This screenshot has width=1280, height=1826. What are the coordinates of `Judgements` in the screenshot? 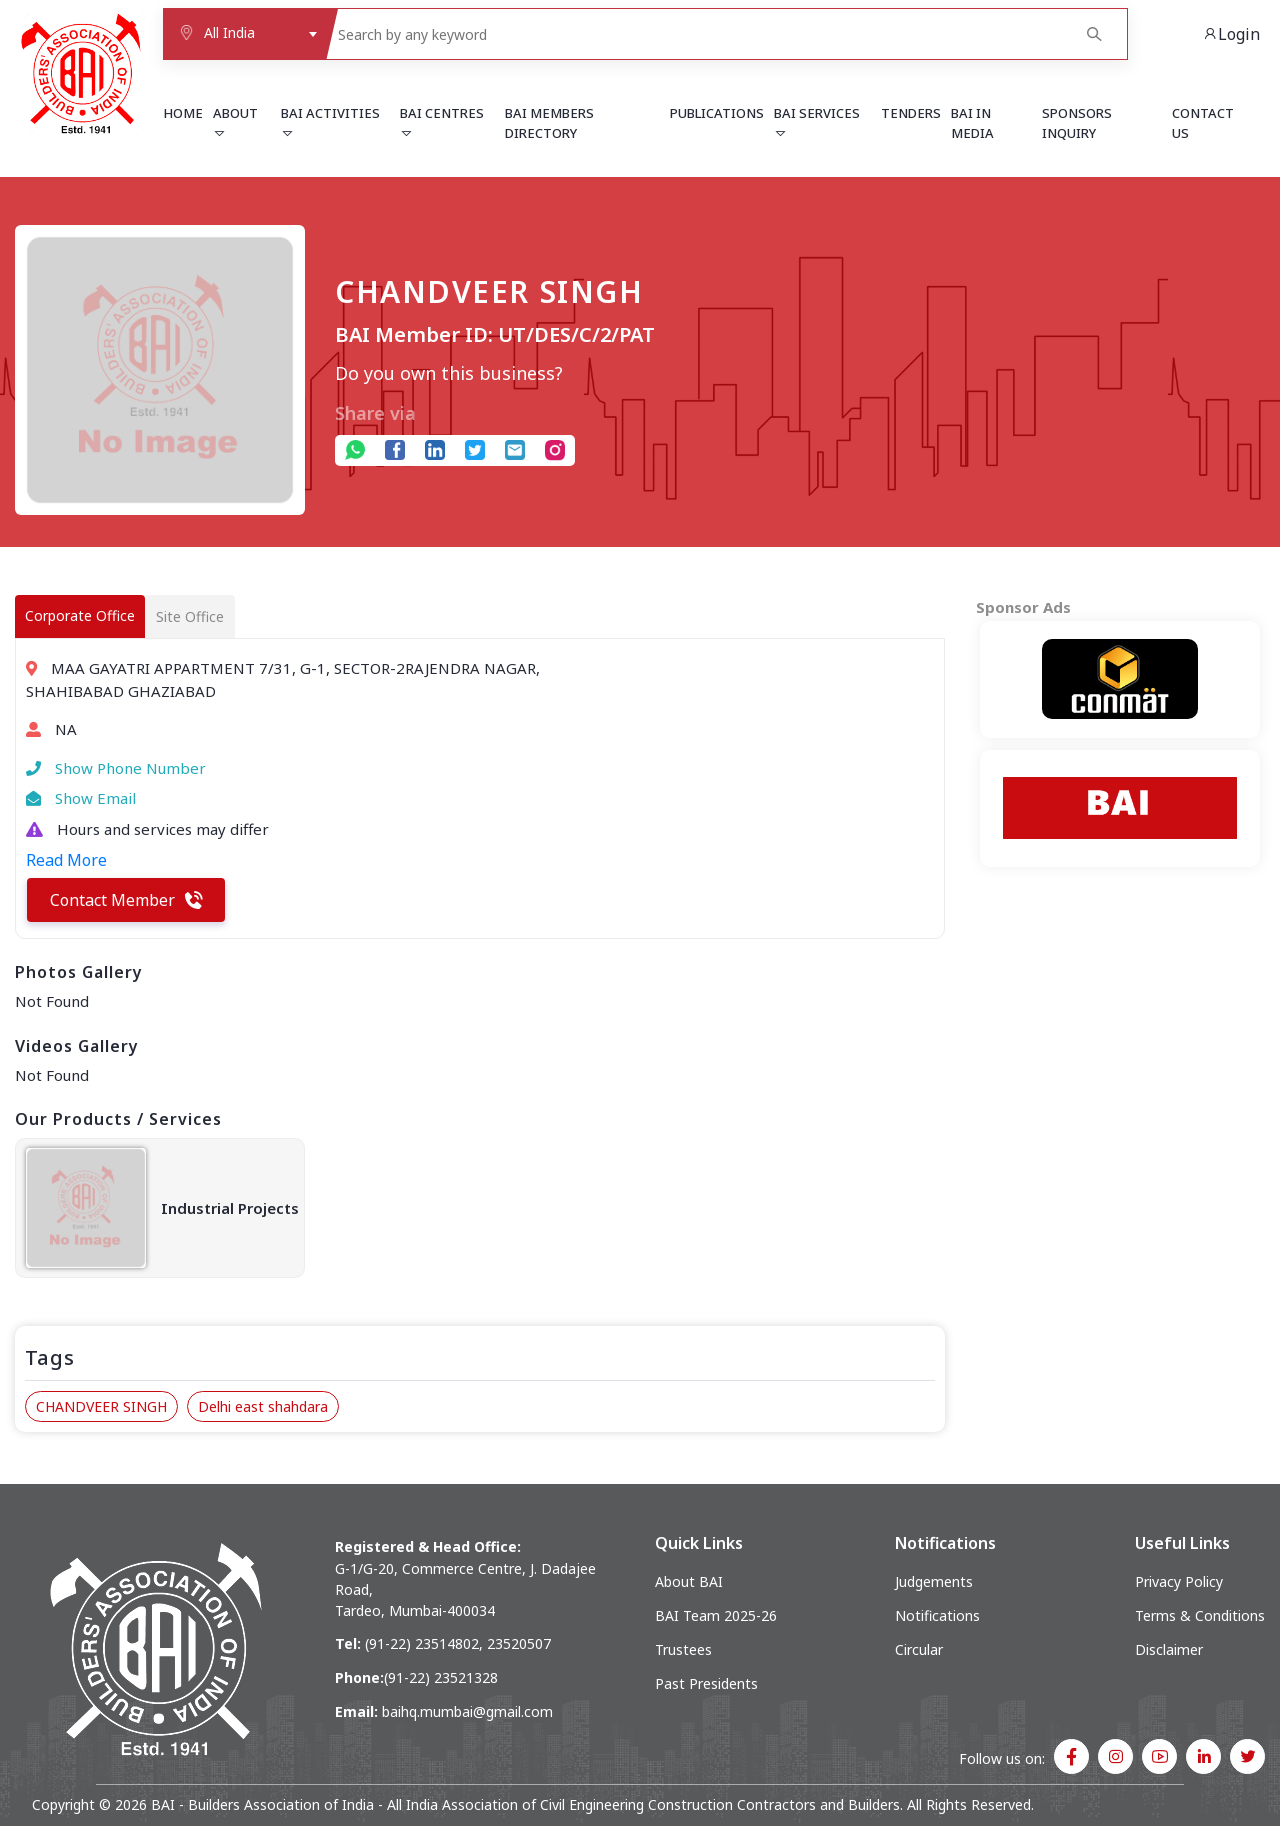 It's located at (934, 1581).